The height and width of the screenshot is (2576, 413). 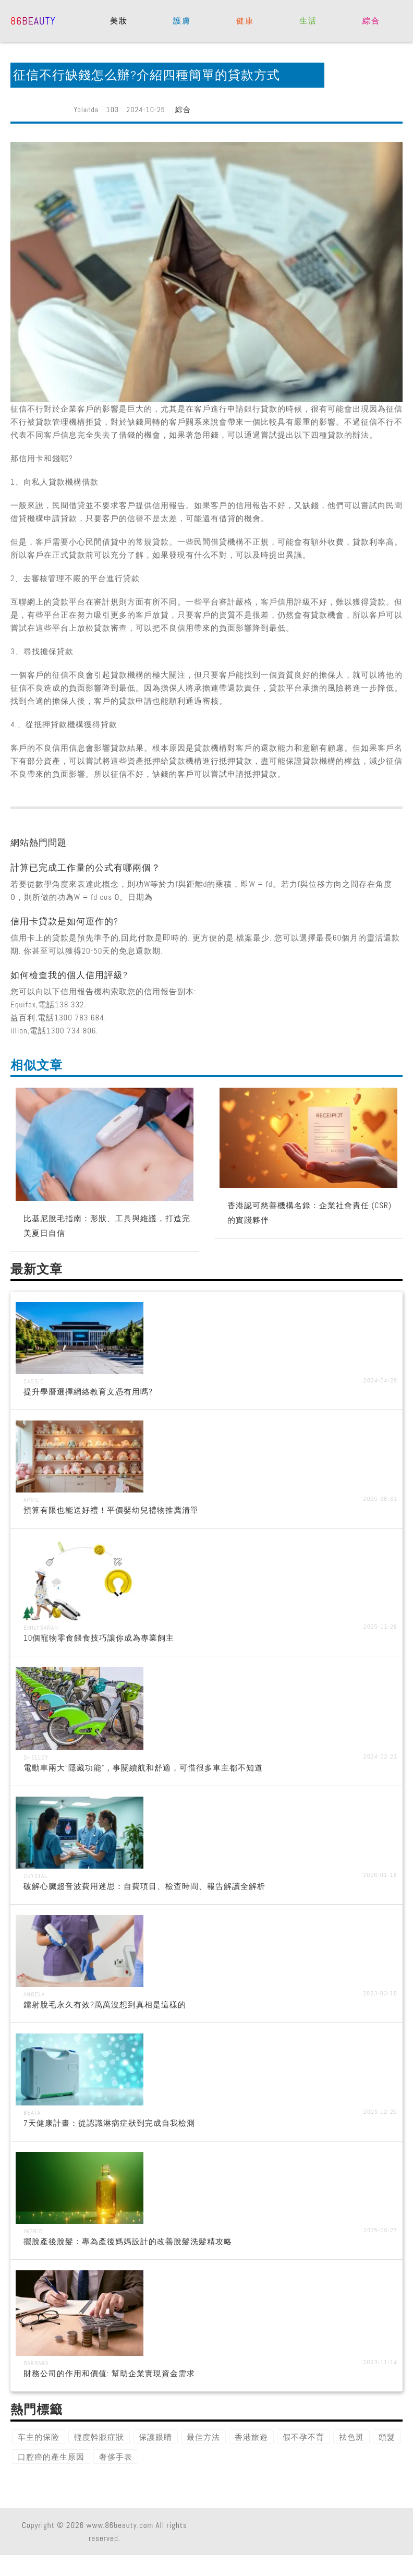 What do you see at coordinates (203, 2437) in the screenshot?
I see `最佳方法` at bounding box center [203, 2437].